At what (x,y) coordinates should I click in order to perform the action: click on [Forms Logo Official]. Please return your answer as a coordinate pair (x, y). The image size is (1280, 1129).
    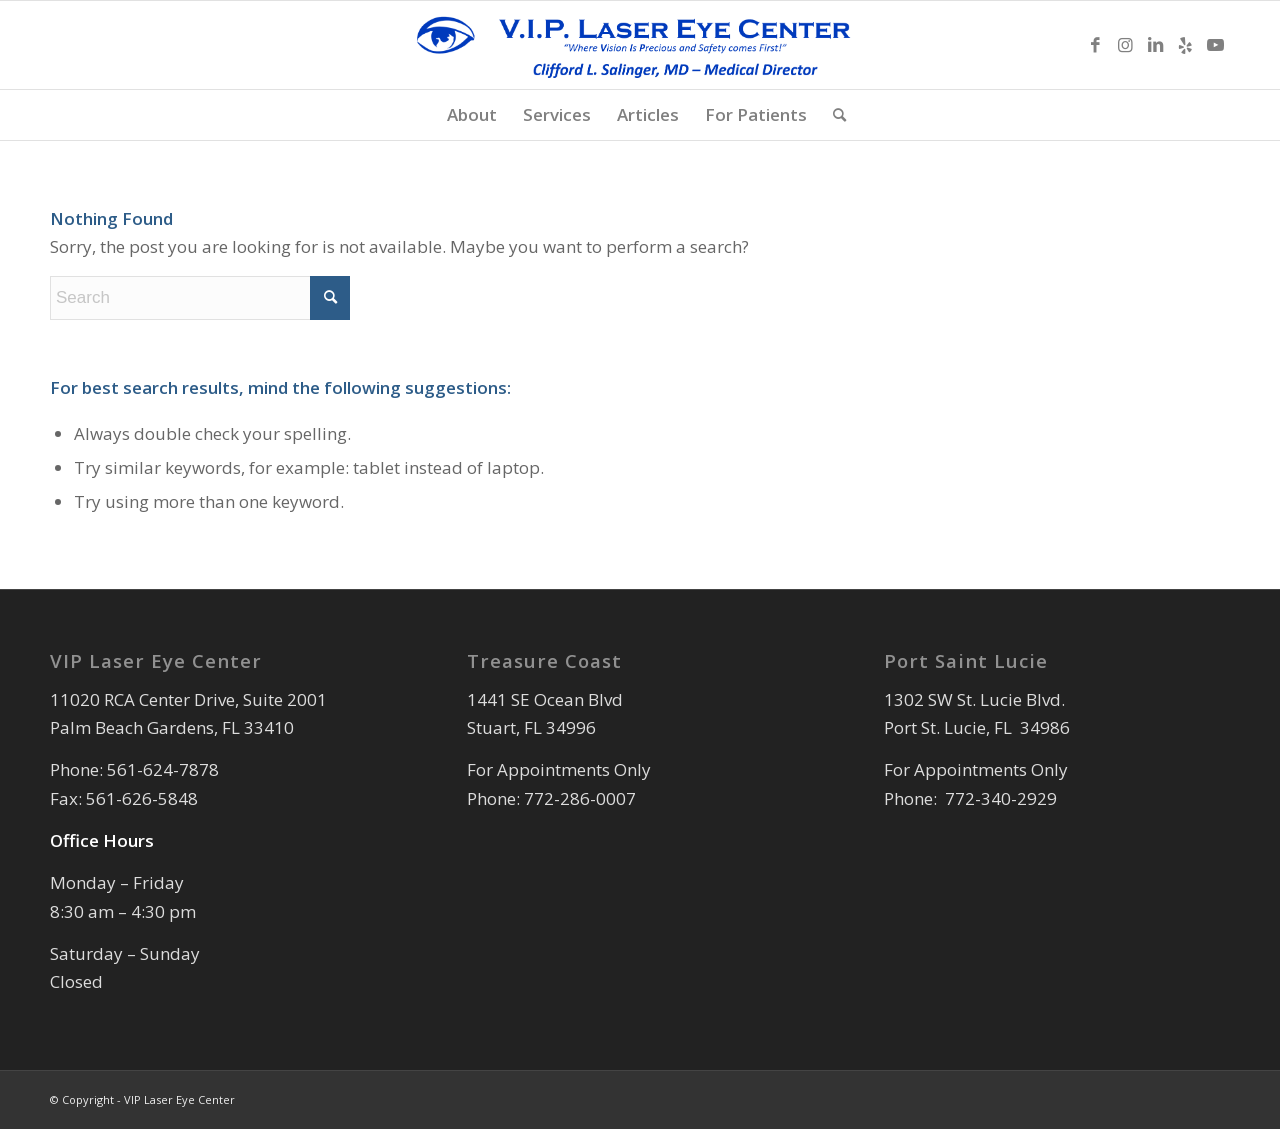
    Looking at the image, I should click on (640, 45).